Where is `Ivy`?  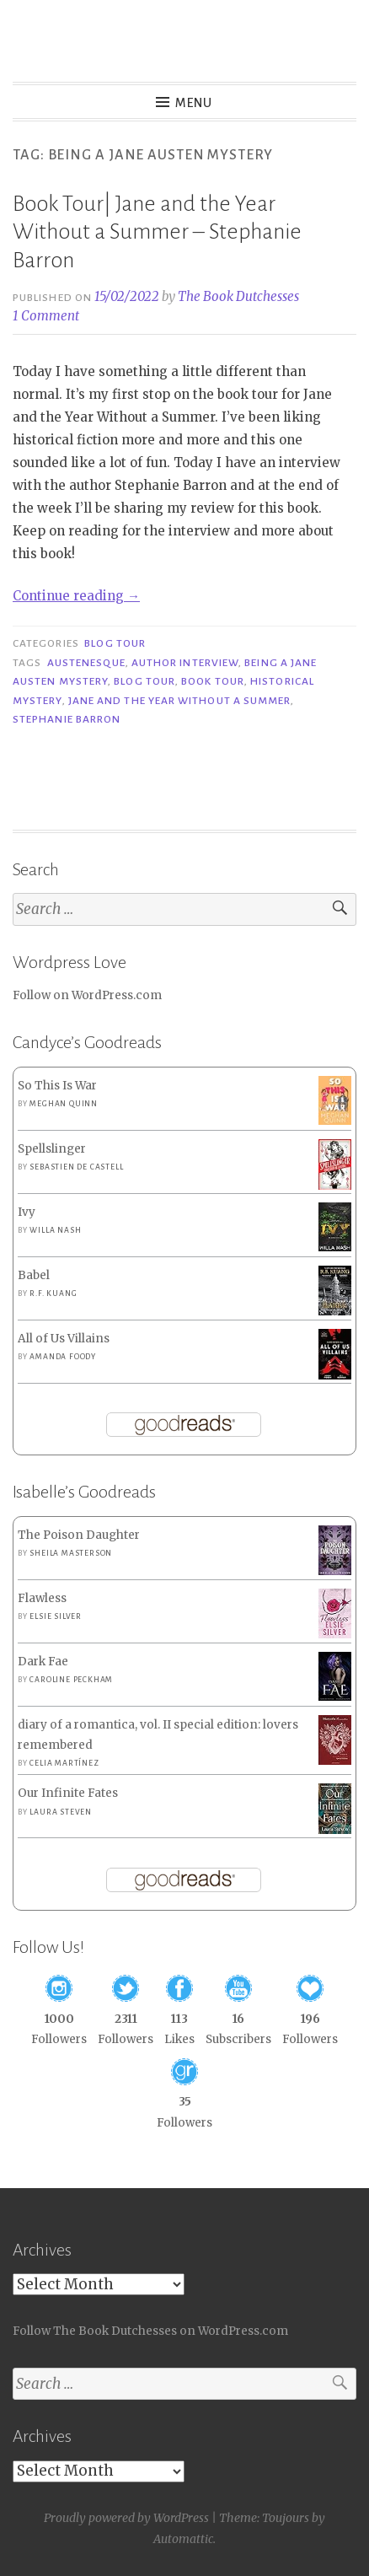
Ivy is located at coordinates (26, 1212).